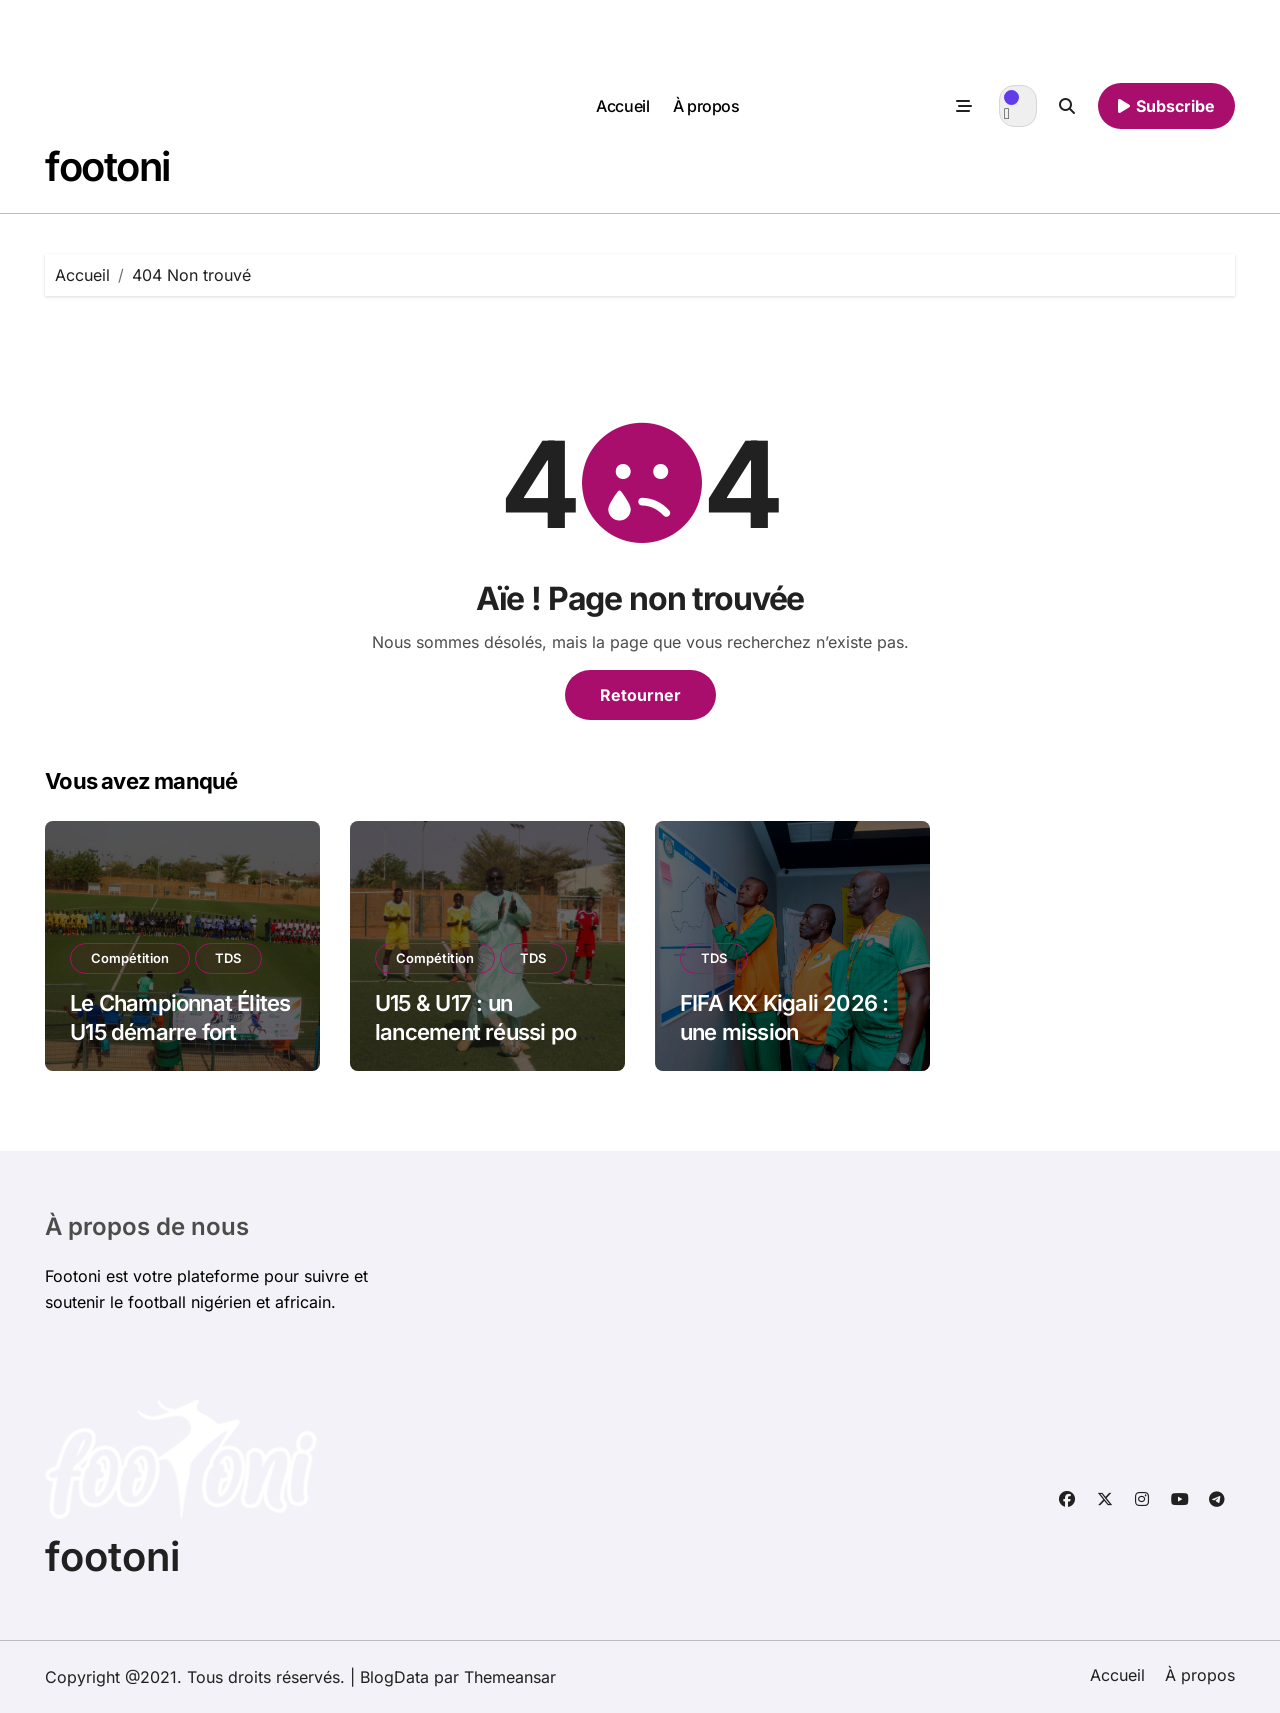  I want to click on Compétition, so click(130, 958).